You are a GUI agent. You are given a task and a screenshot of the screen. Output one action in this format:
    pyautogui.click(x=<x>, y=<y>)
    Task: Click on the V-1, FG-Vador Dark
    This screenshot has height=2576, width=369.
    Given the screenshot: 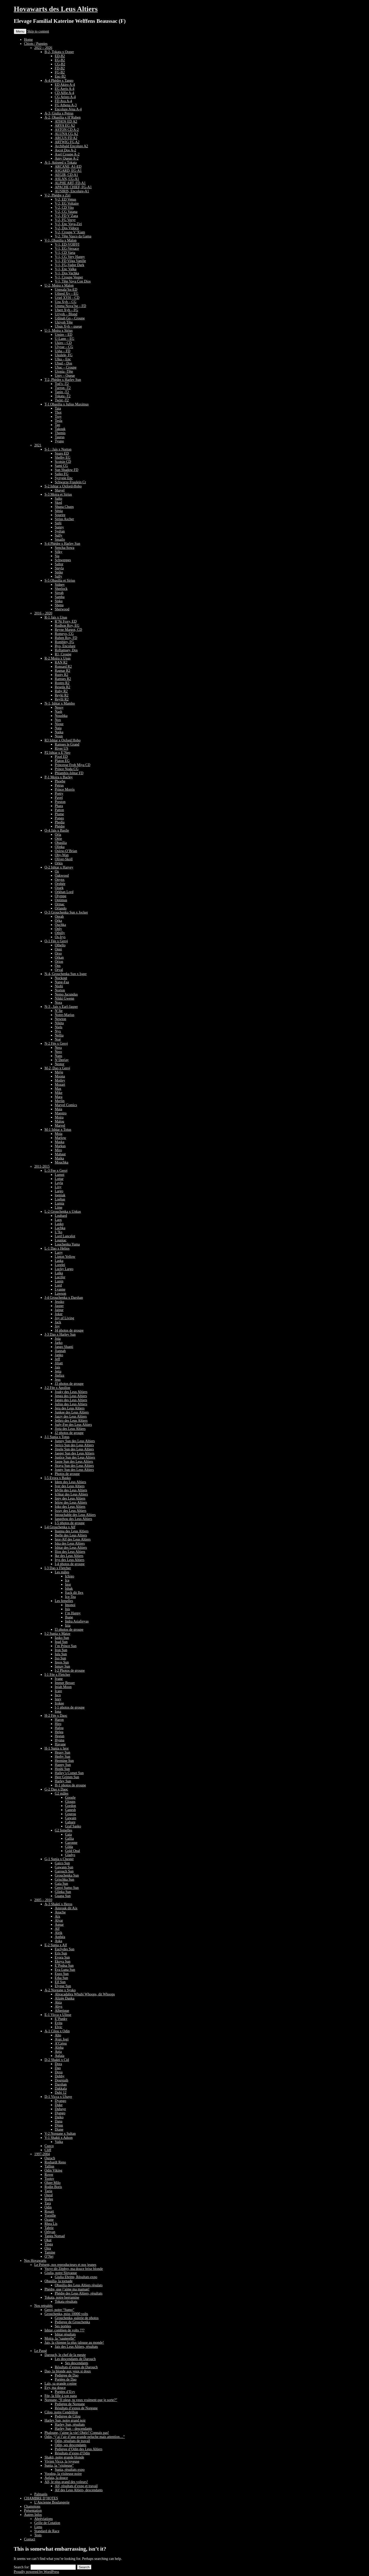 What is the action you would take?
    pyautogui.click(x=69, y=265)
    